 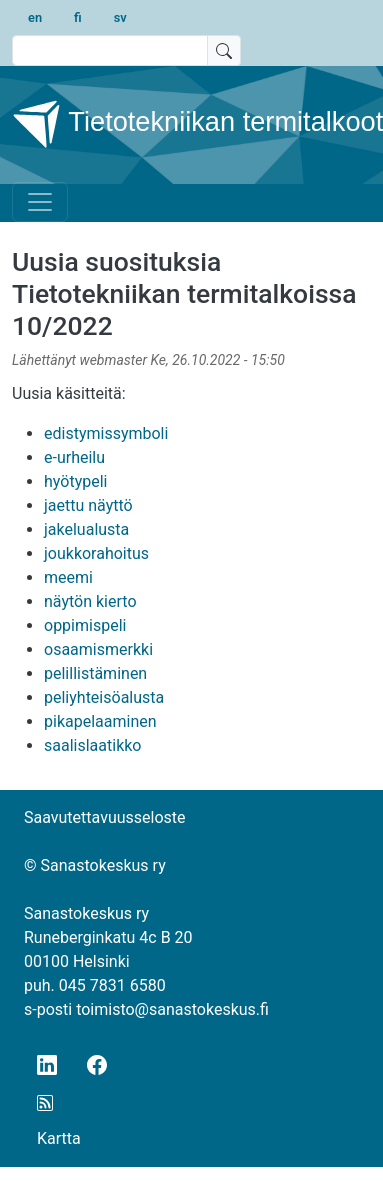 I want to click on meemi, so click(x=68, y=577).